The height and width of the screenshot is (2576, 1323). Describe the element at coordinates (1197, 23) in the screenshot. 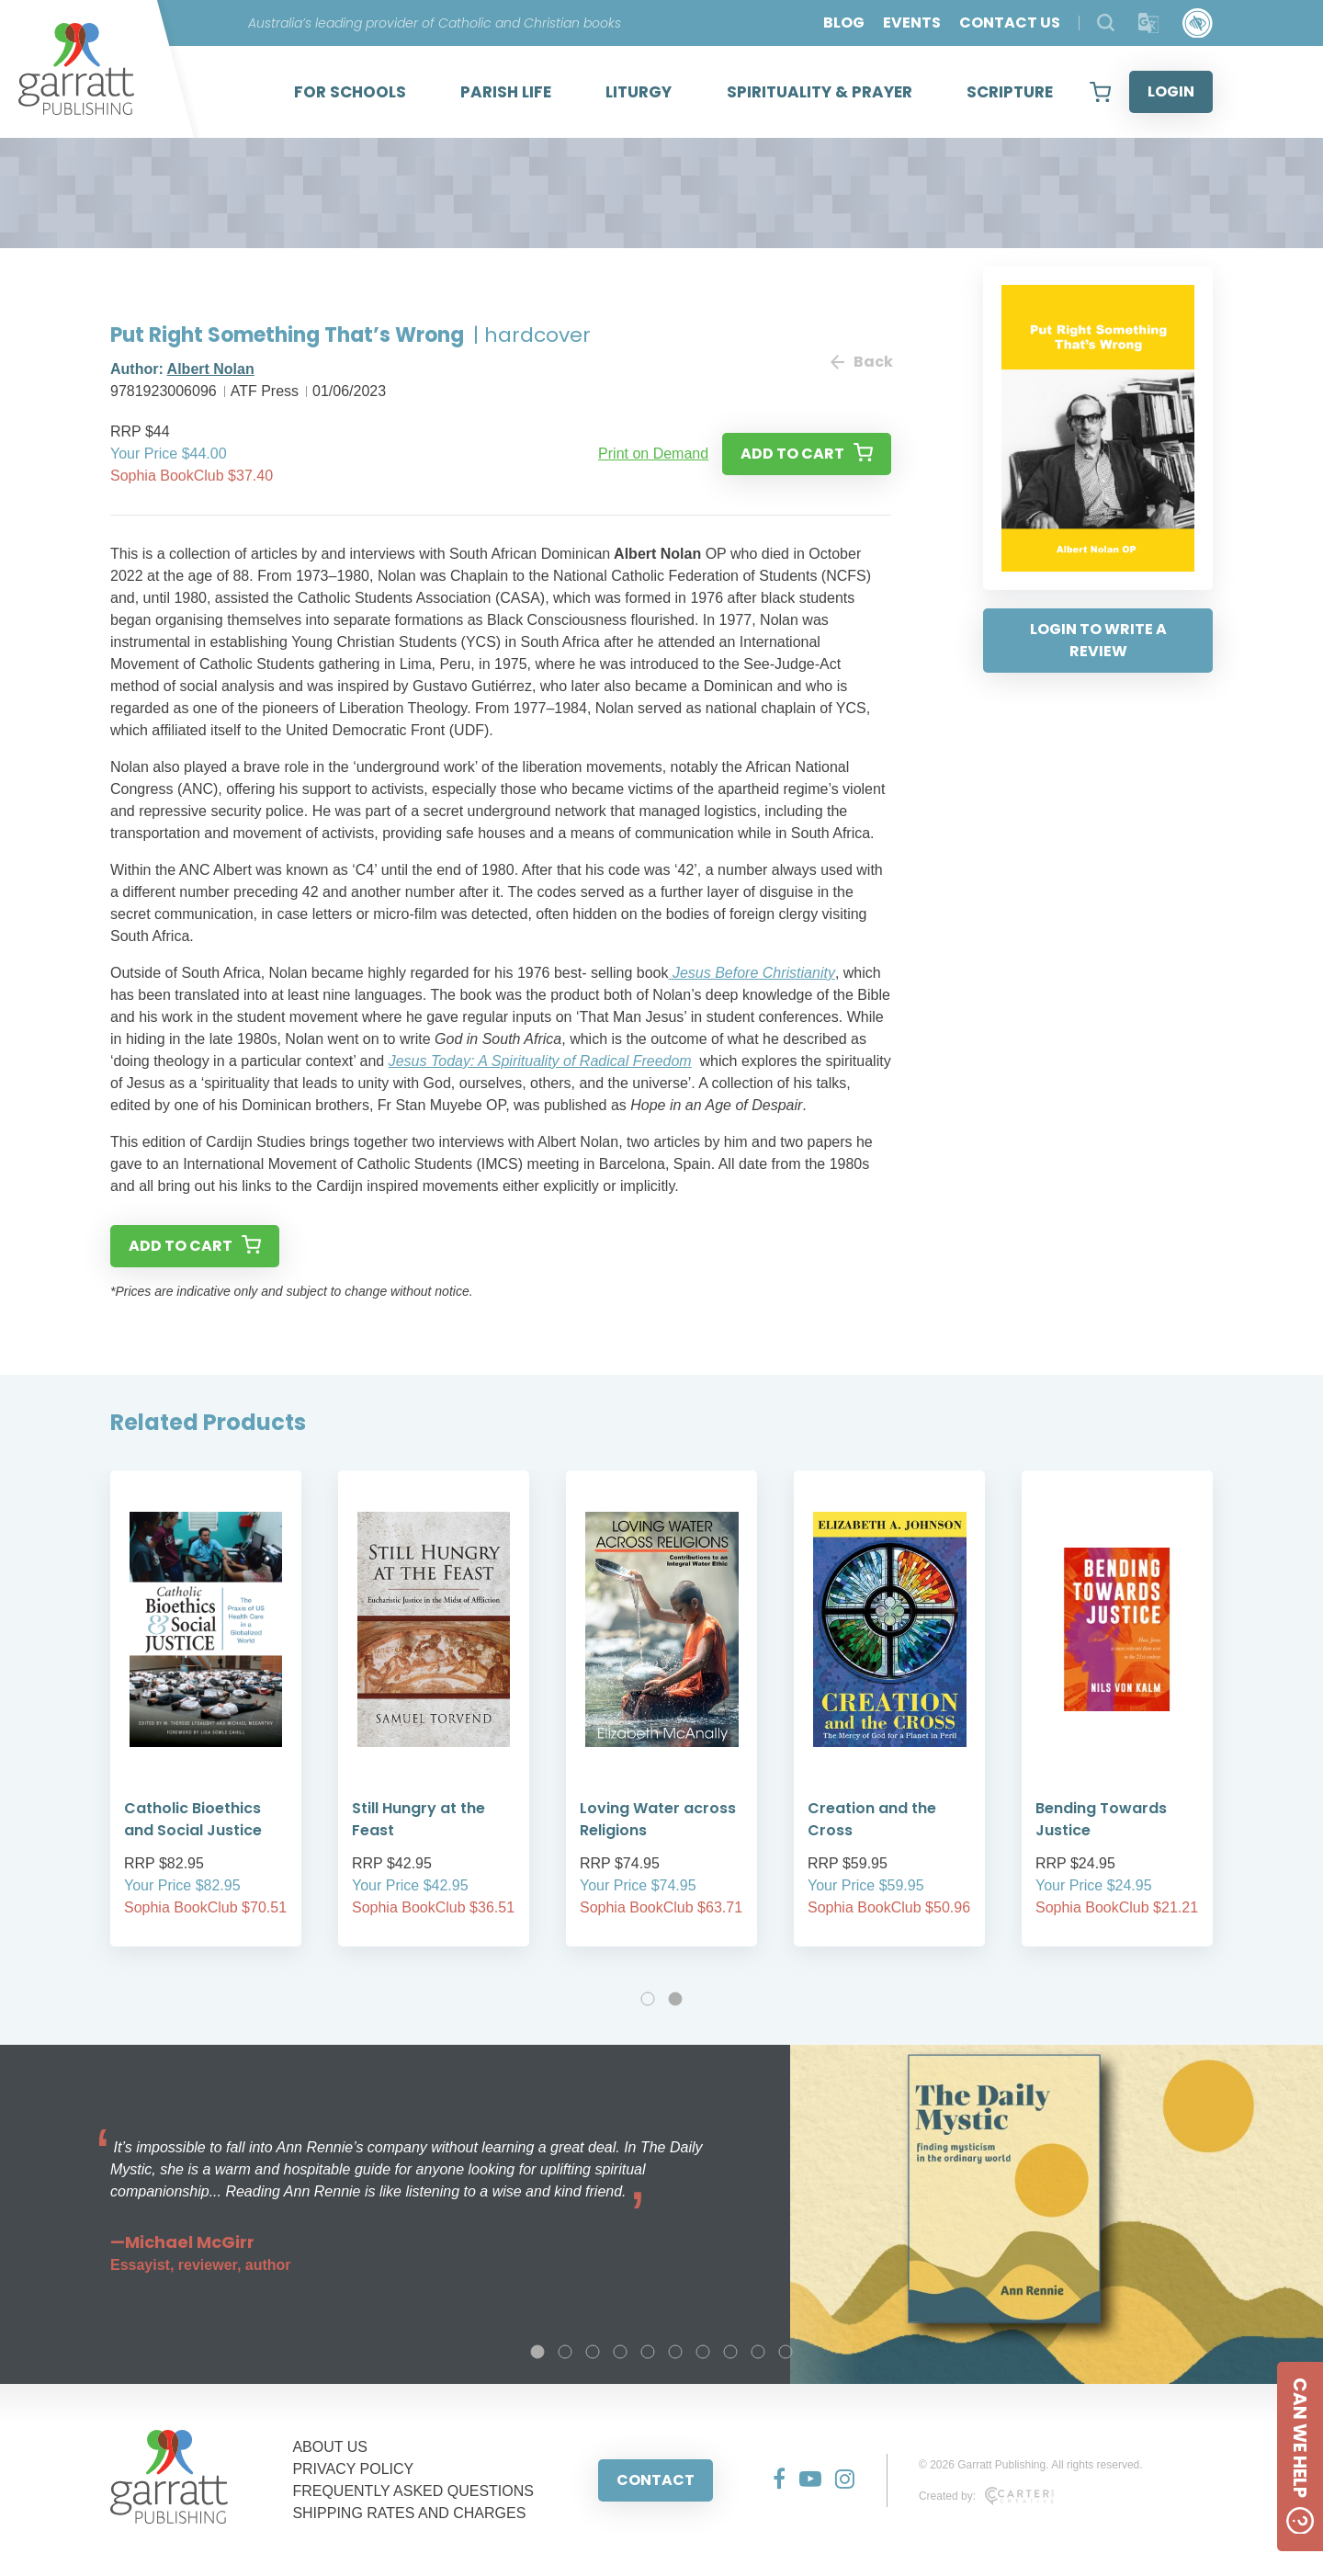

I see `[Accessibility Control]` at that location.